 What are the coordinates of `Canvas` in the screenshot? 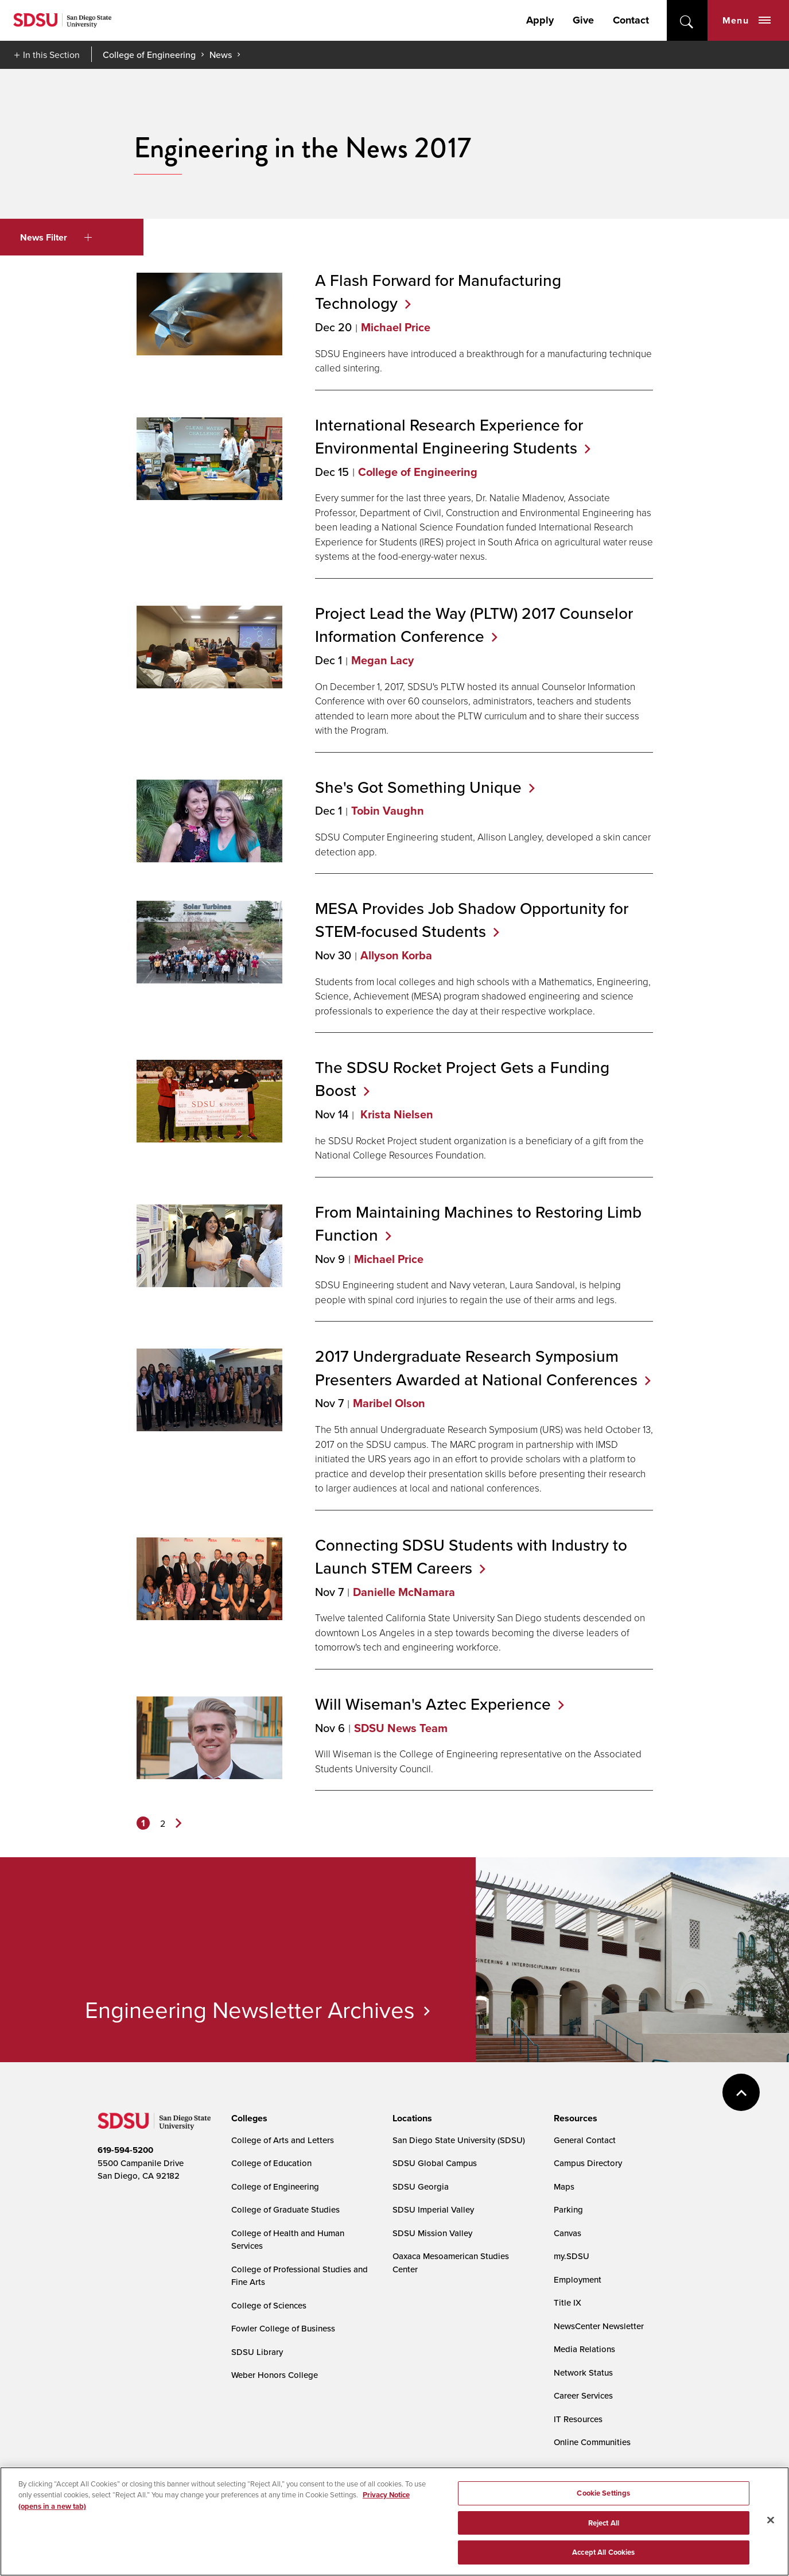 It's located at (567, 2233).